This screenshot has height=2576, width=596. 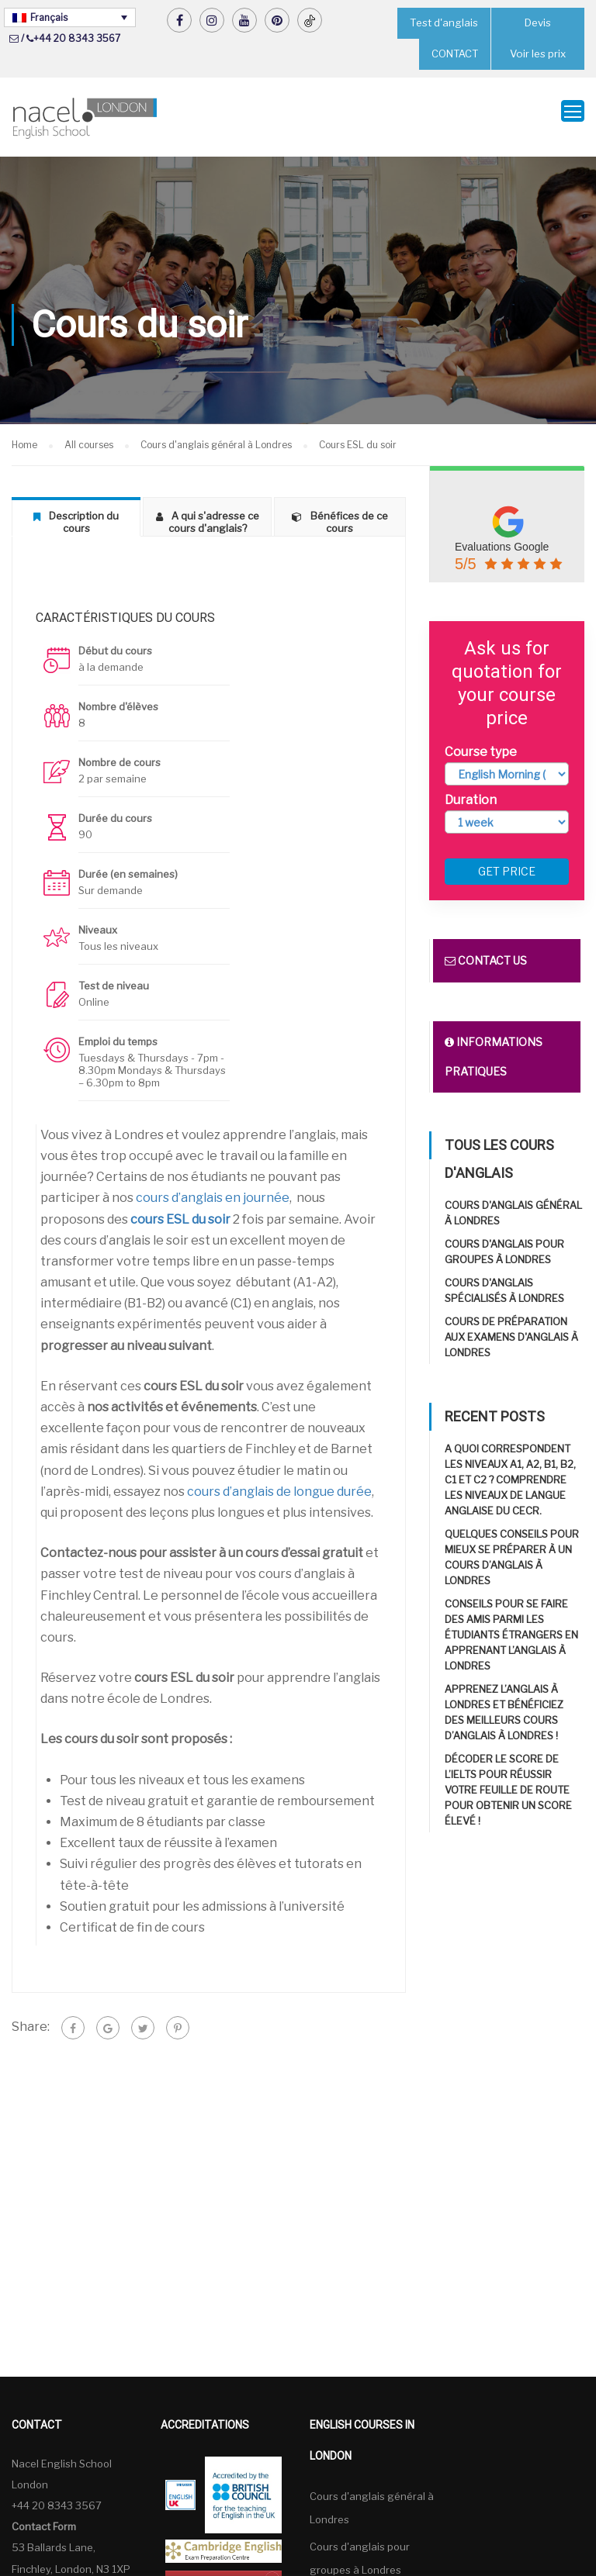 What do you see at coordinates (70, 17) in the screenshot?
I see `[menuitem]` at bounding box center [70, 17].